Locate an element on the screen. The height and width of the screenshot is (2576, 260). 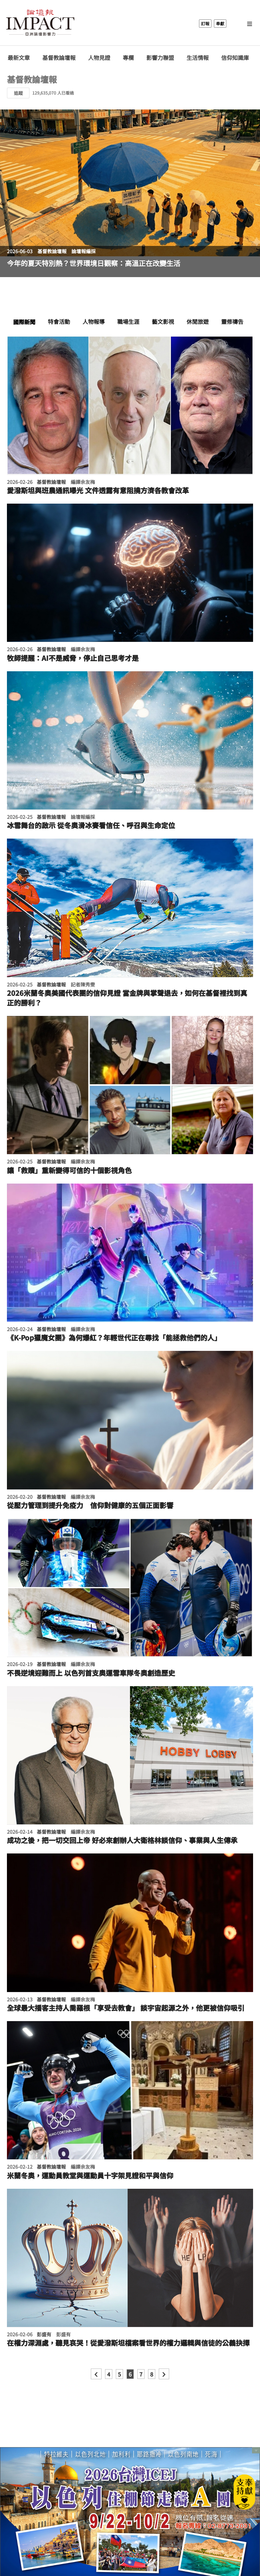
今年的夏天特別熱？世界環境日觀察：高溫正在改變生活 is located at coordinates (93, 263).